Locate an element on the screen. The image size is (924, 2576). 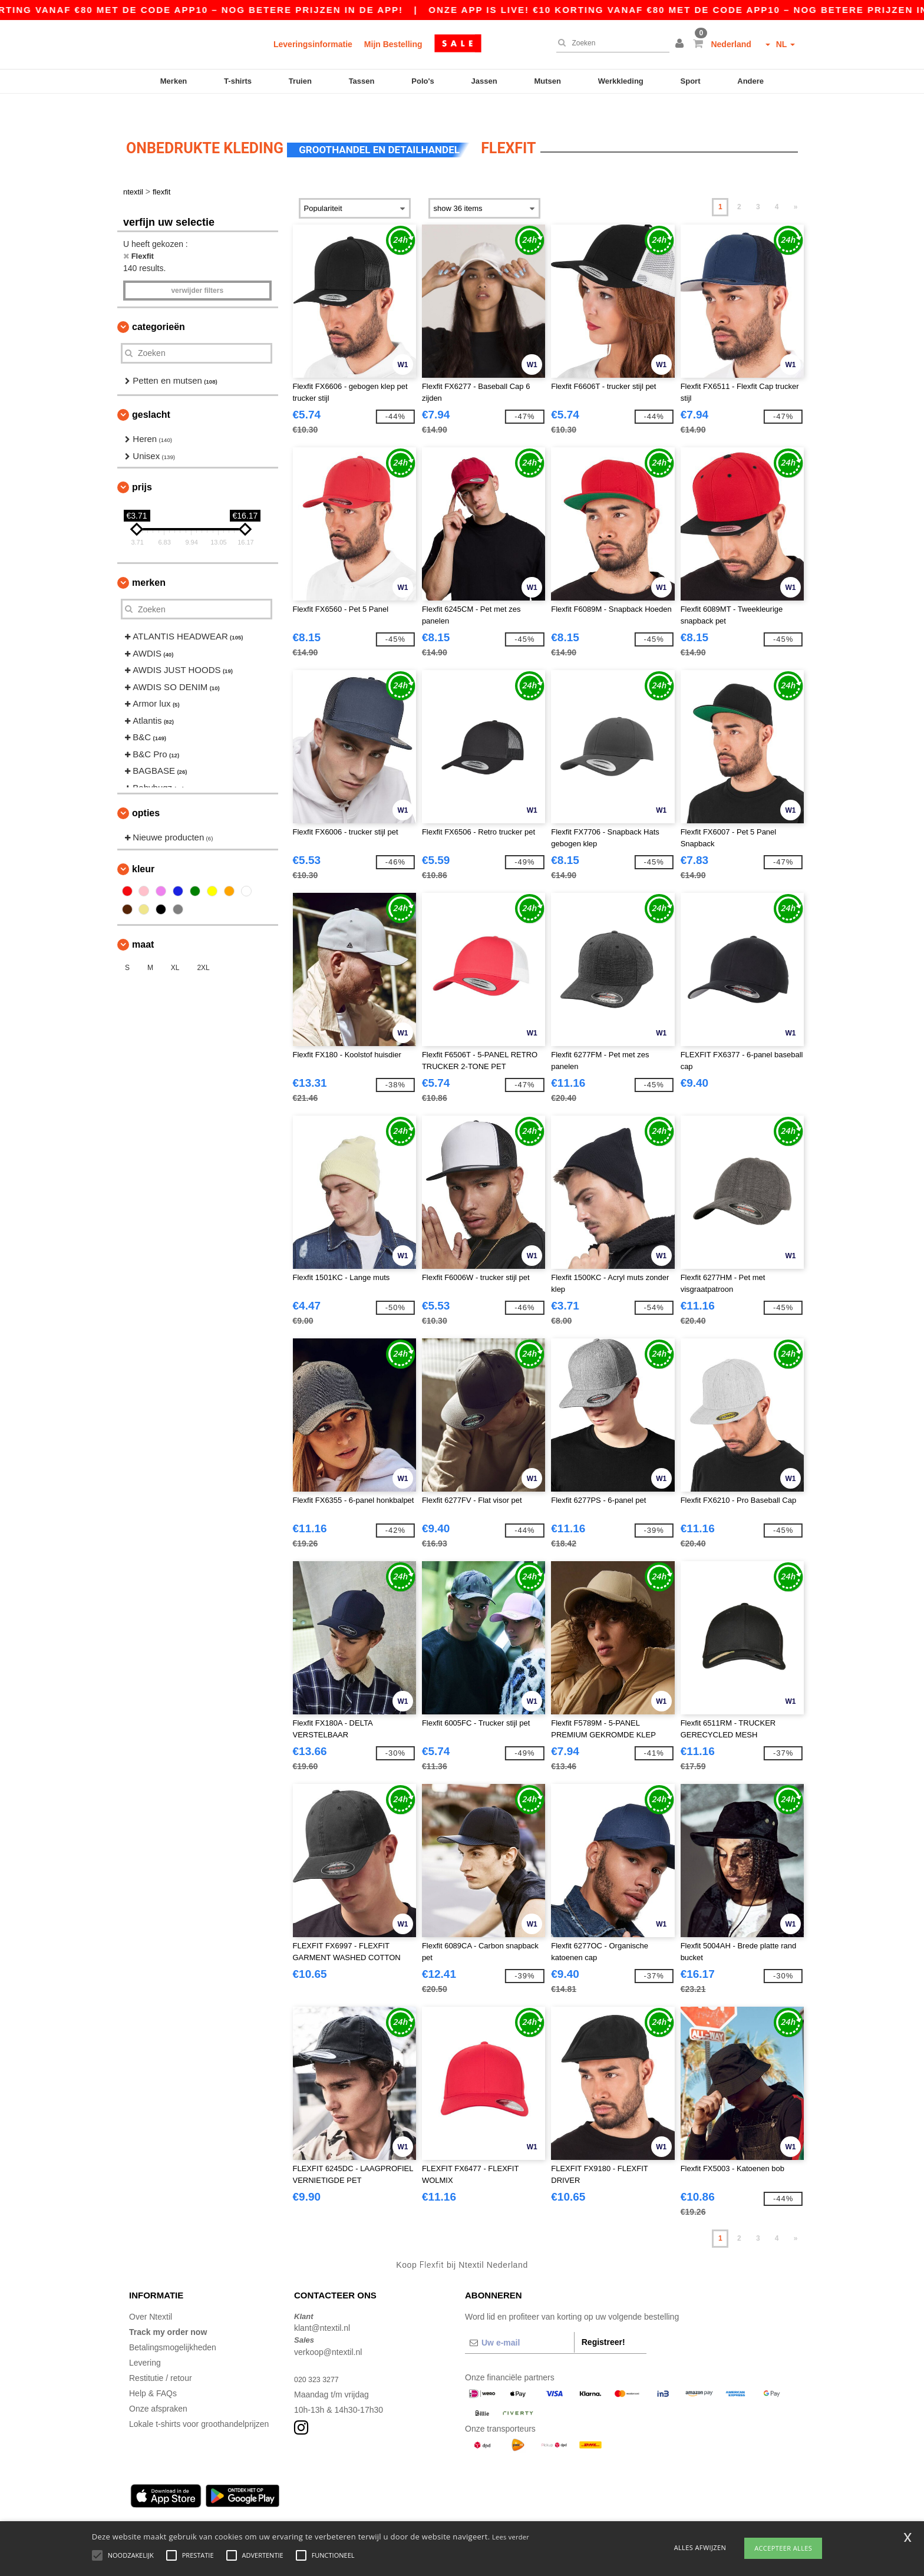
Restitutie / retour is located at coordinates (160, 2355).